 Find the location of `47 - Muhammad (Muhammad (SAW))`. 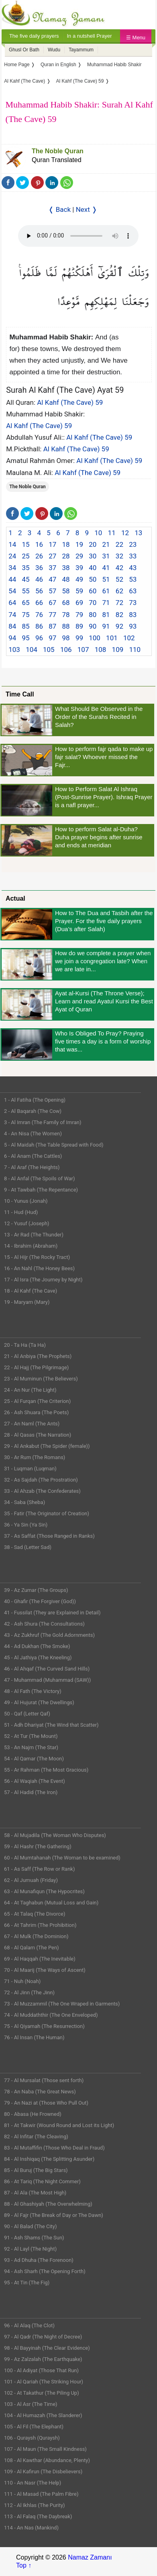

47 - Muhammad (Muhammad (SAW)) is located at coordinates (47, 1680).